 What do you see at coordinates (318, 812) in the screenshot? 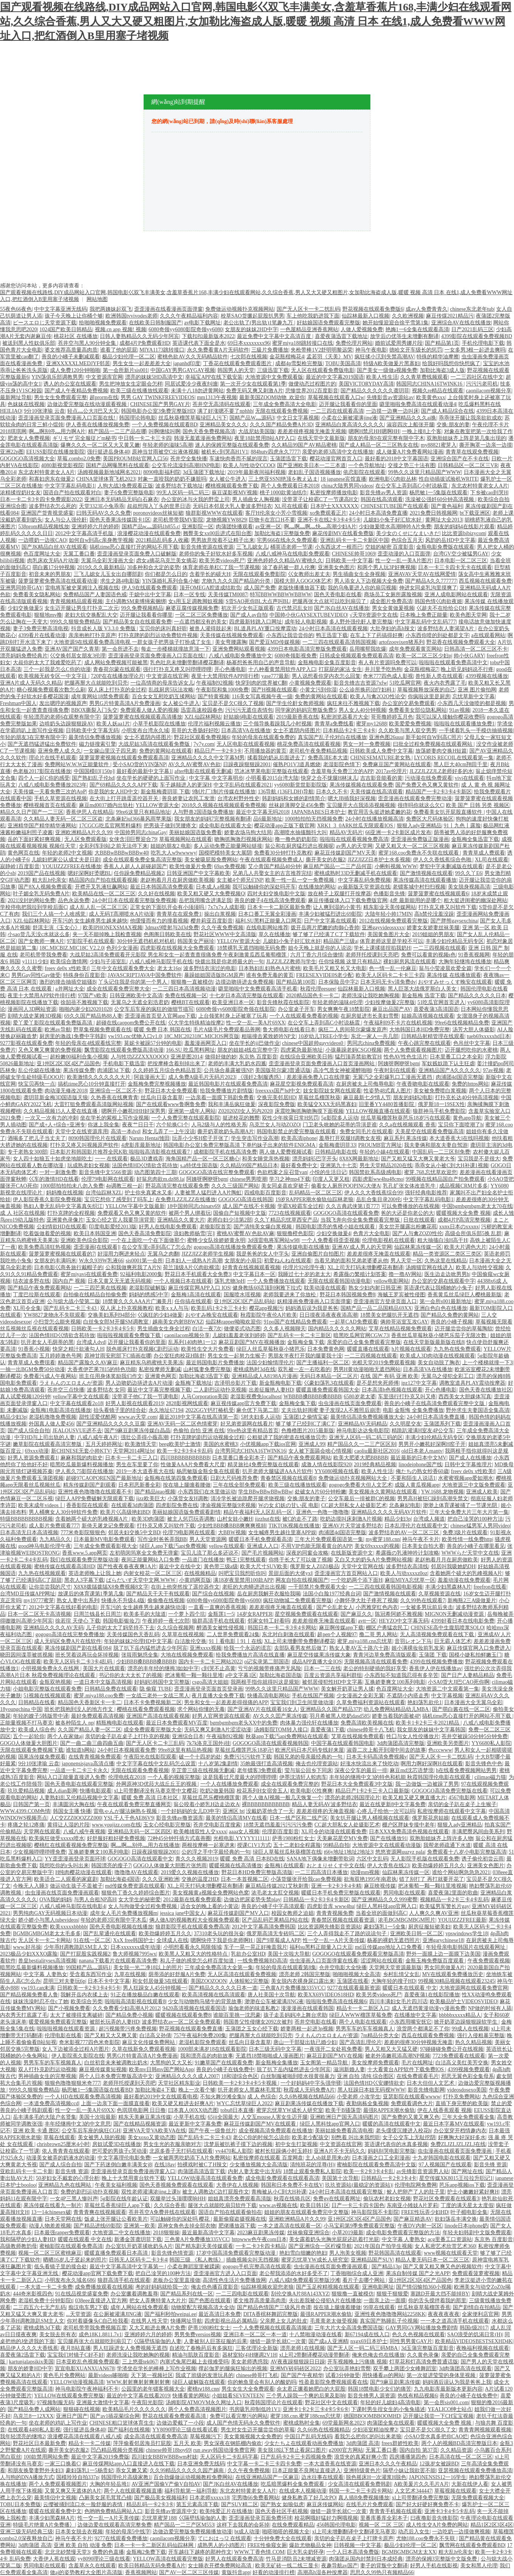
I see `JAPANBABES日本护士` at bounding box center [318, 812].